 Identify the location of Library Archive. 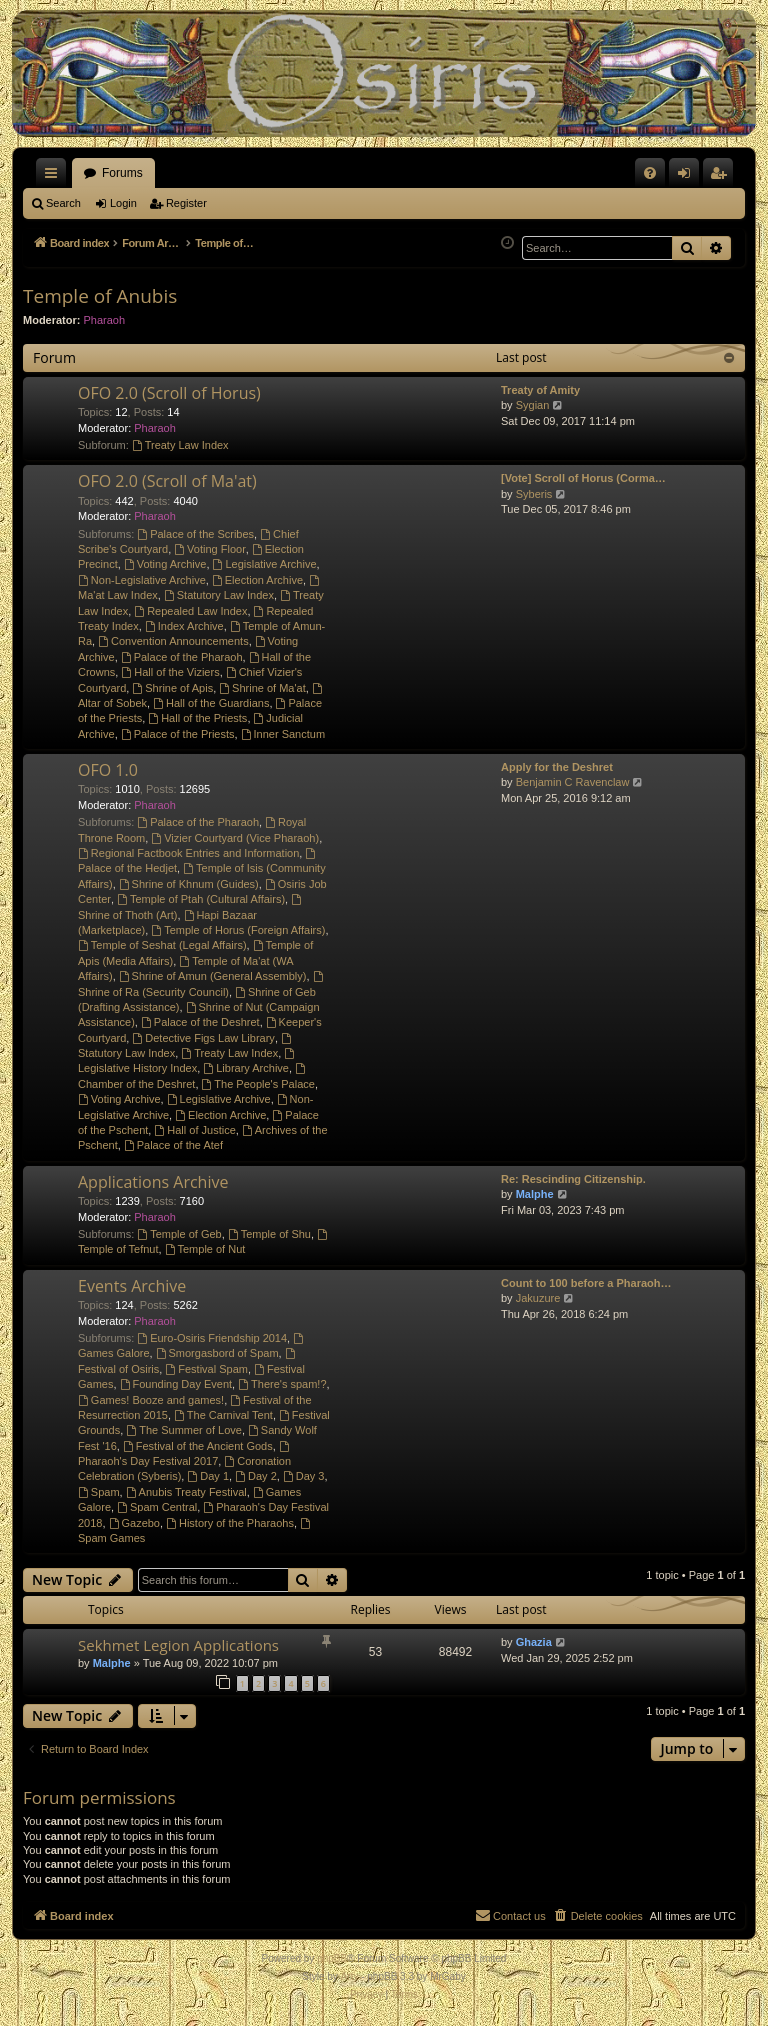
(246, 1068).